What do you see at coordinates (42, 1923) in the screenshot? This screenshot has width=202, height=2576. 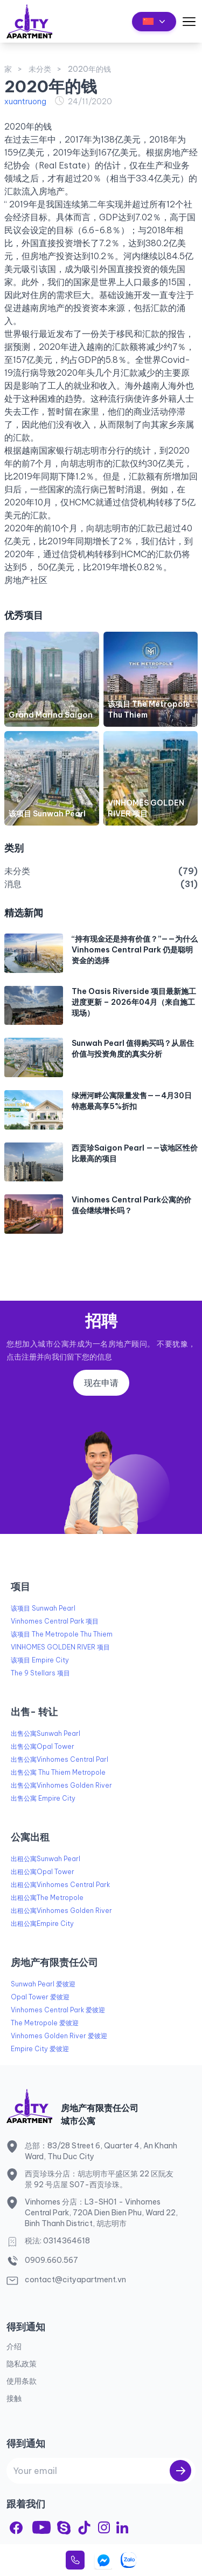 I see `出租公寓Empire City` at bounding box center [42, 1923].